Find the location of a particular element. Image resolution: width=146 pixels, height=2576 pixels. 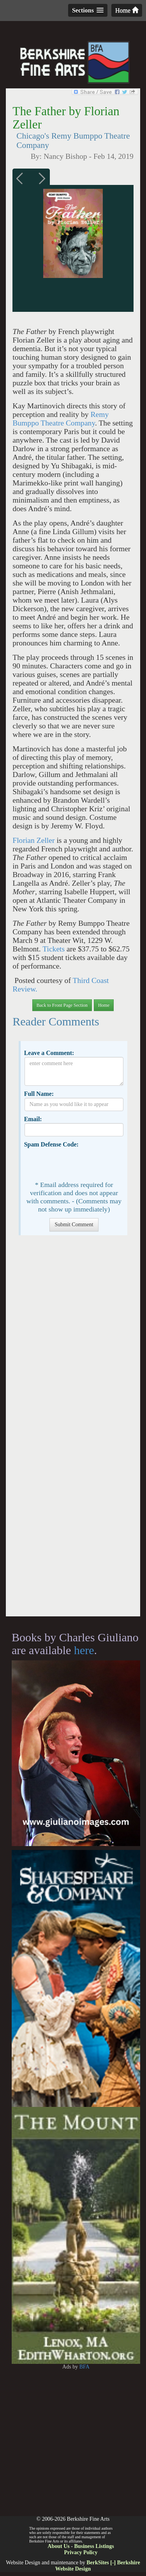

Privacy Policy is located at coordinates (81, 2552).